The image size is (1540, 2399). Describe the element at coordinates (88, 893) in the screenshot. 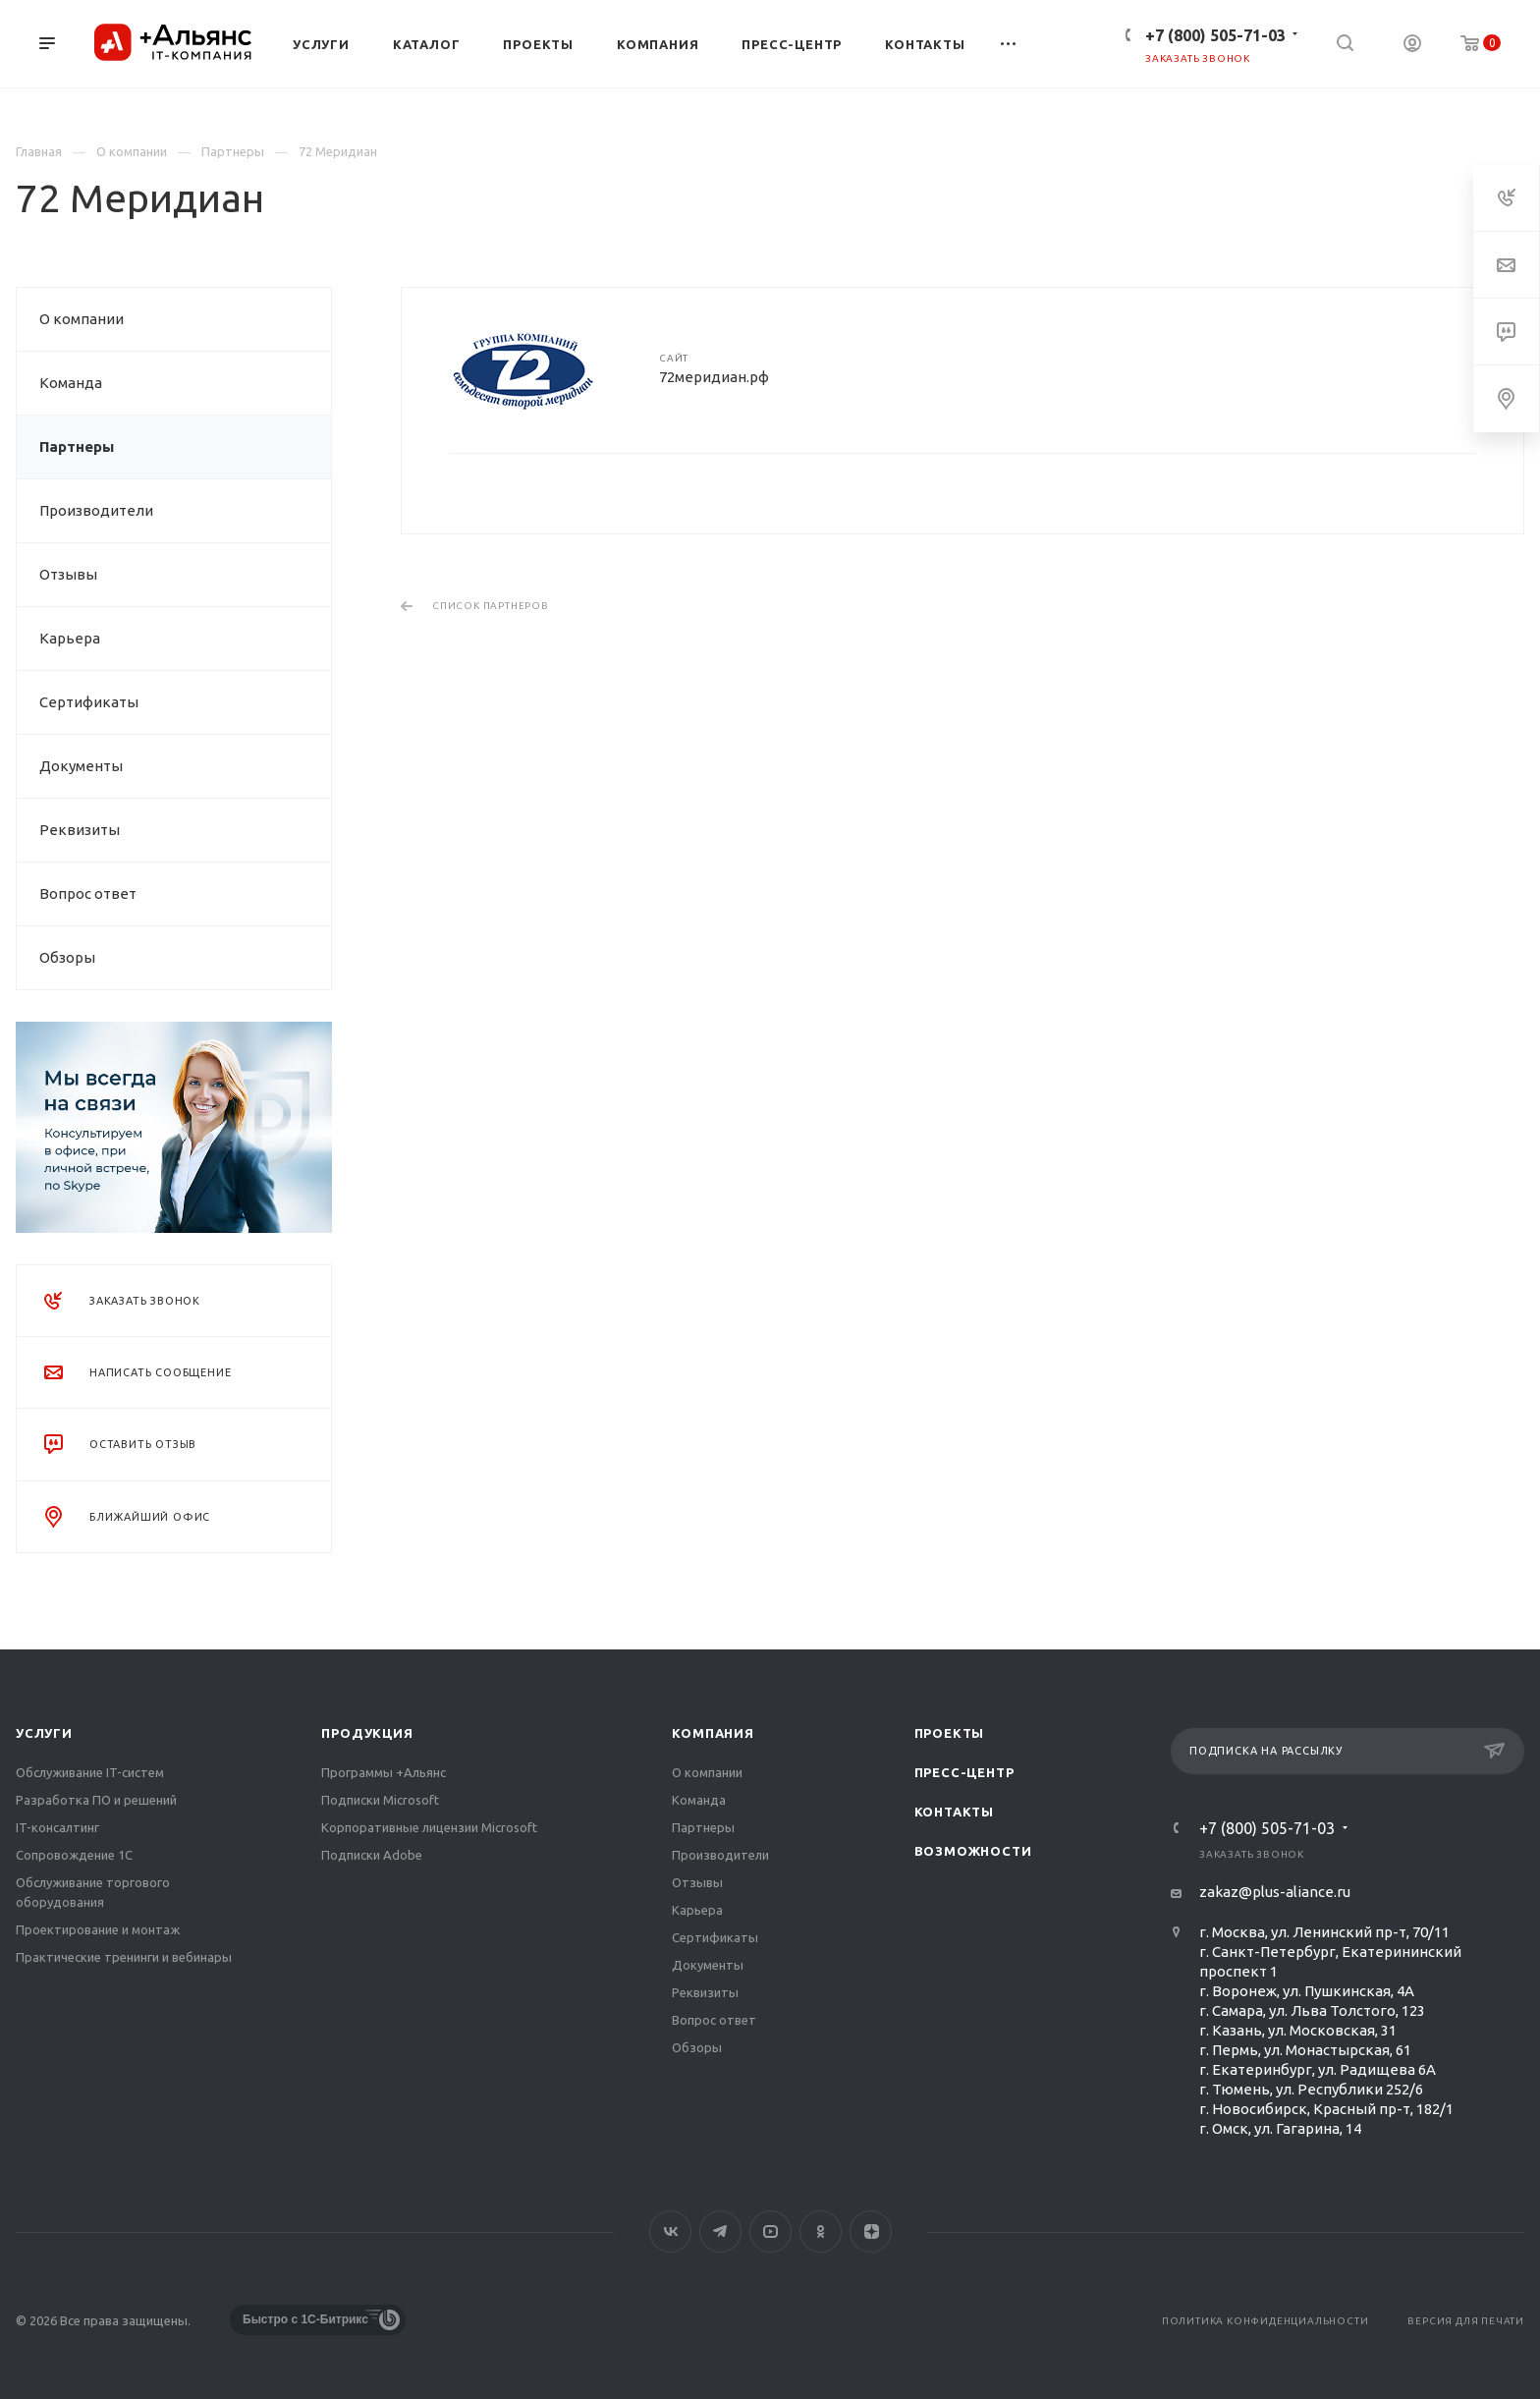

I see `Вопрос ответ` at that location.